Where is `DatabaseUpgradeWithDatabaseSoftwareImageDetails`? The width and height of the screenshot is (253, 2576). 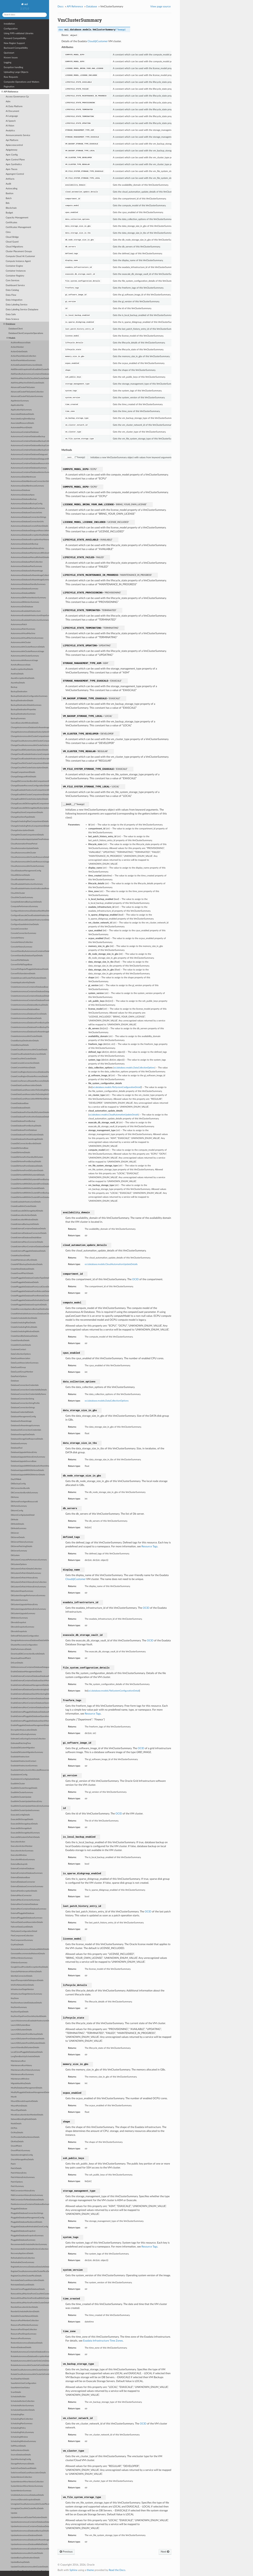 DatabaseUpgradeWithDatabaseSoftwareImageDetails is located at coordinates (30, 1466).